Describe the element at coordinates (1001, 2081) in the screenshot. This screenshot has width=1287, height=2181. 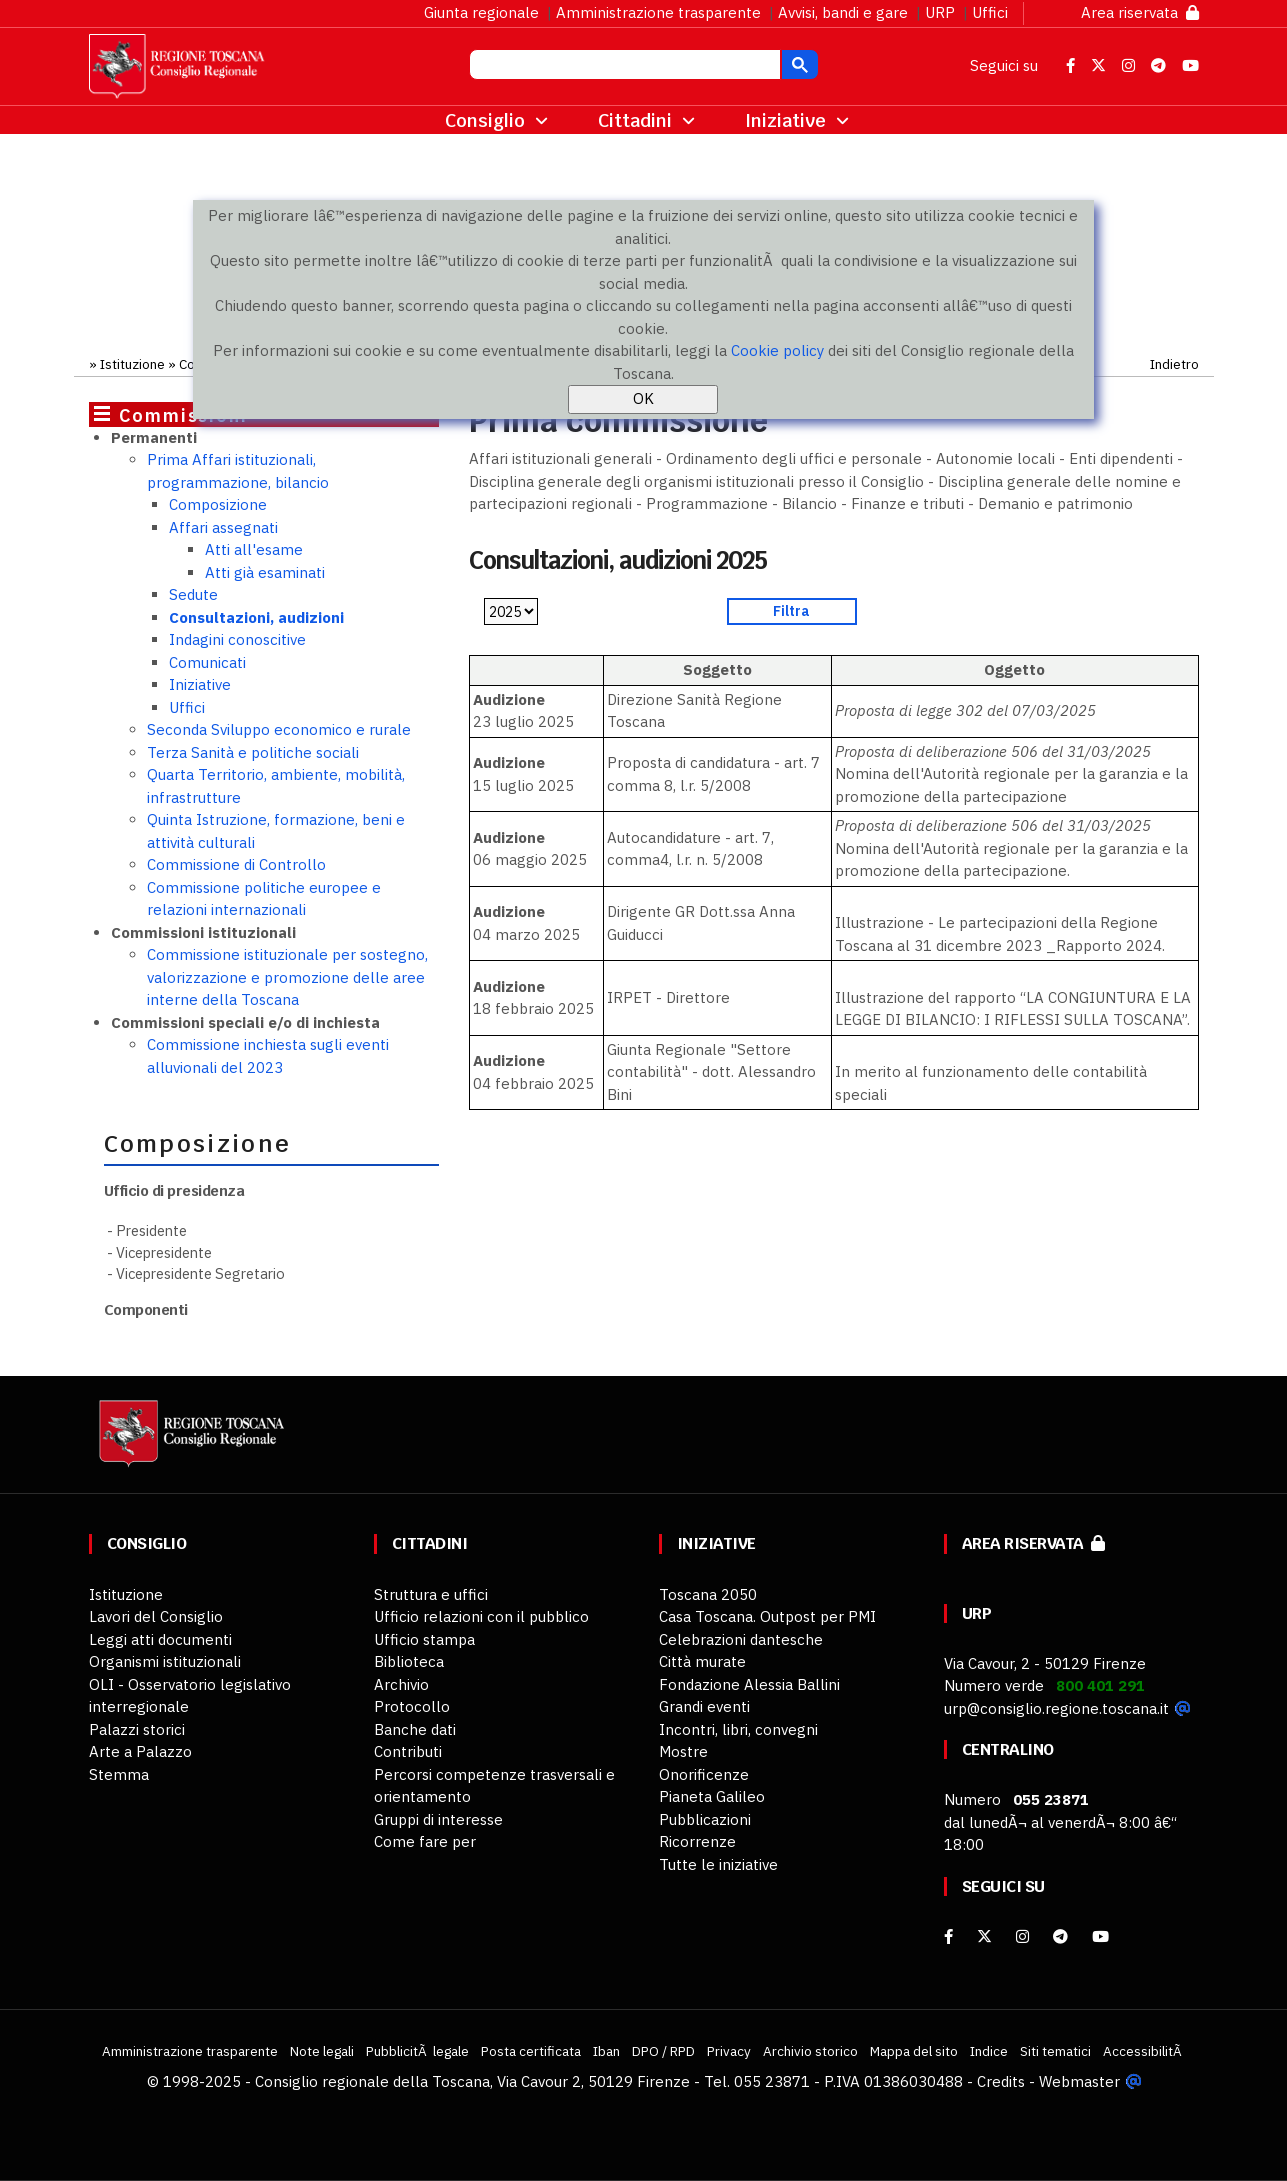
I see `Credits` at that location.